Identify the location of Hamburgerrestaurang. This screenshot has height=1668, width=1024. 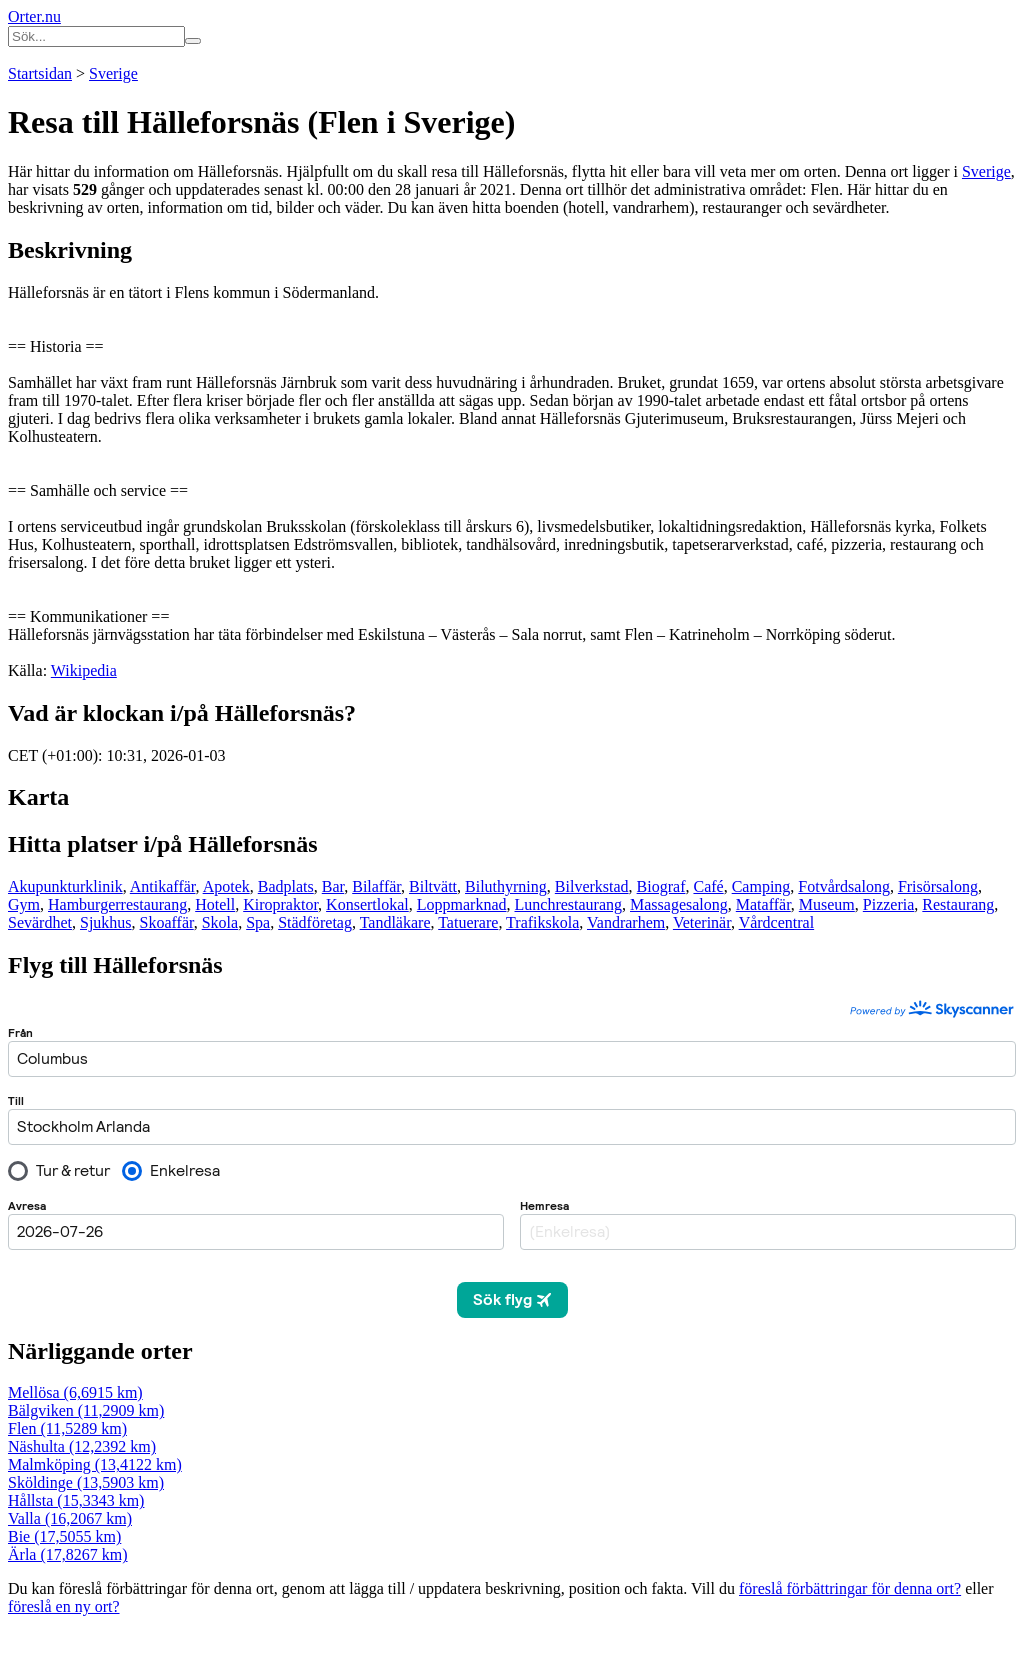
(117, 904).